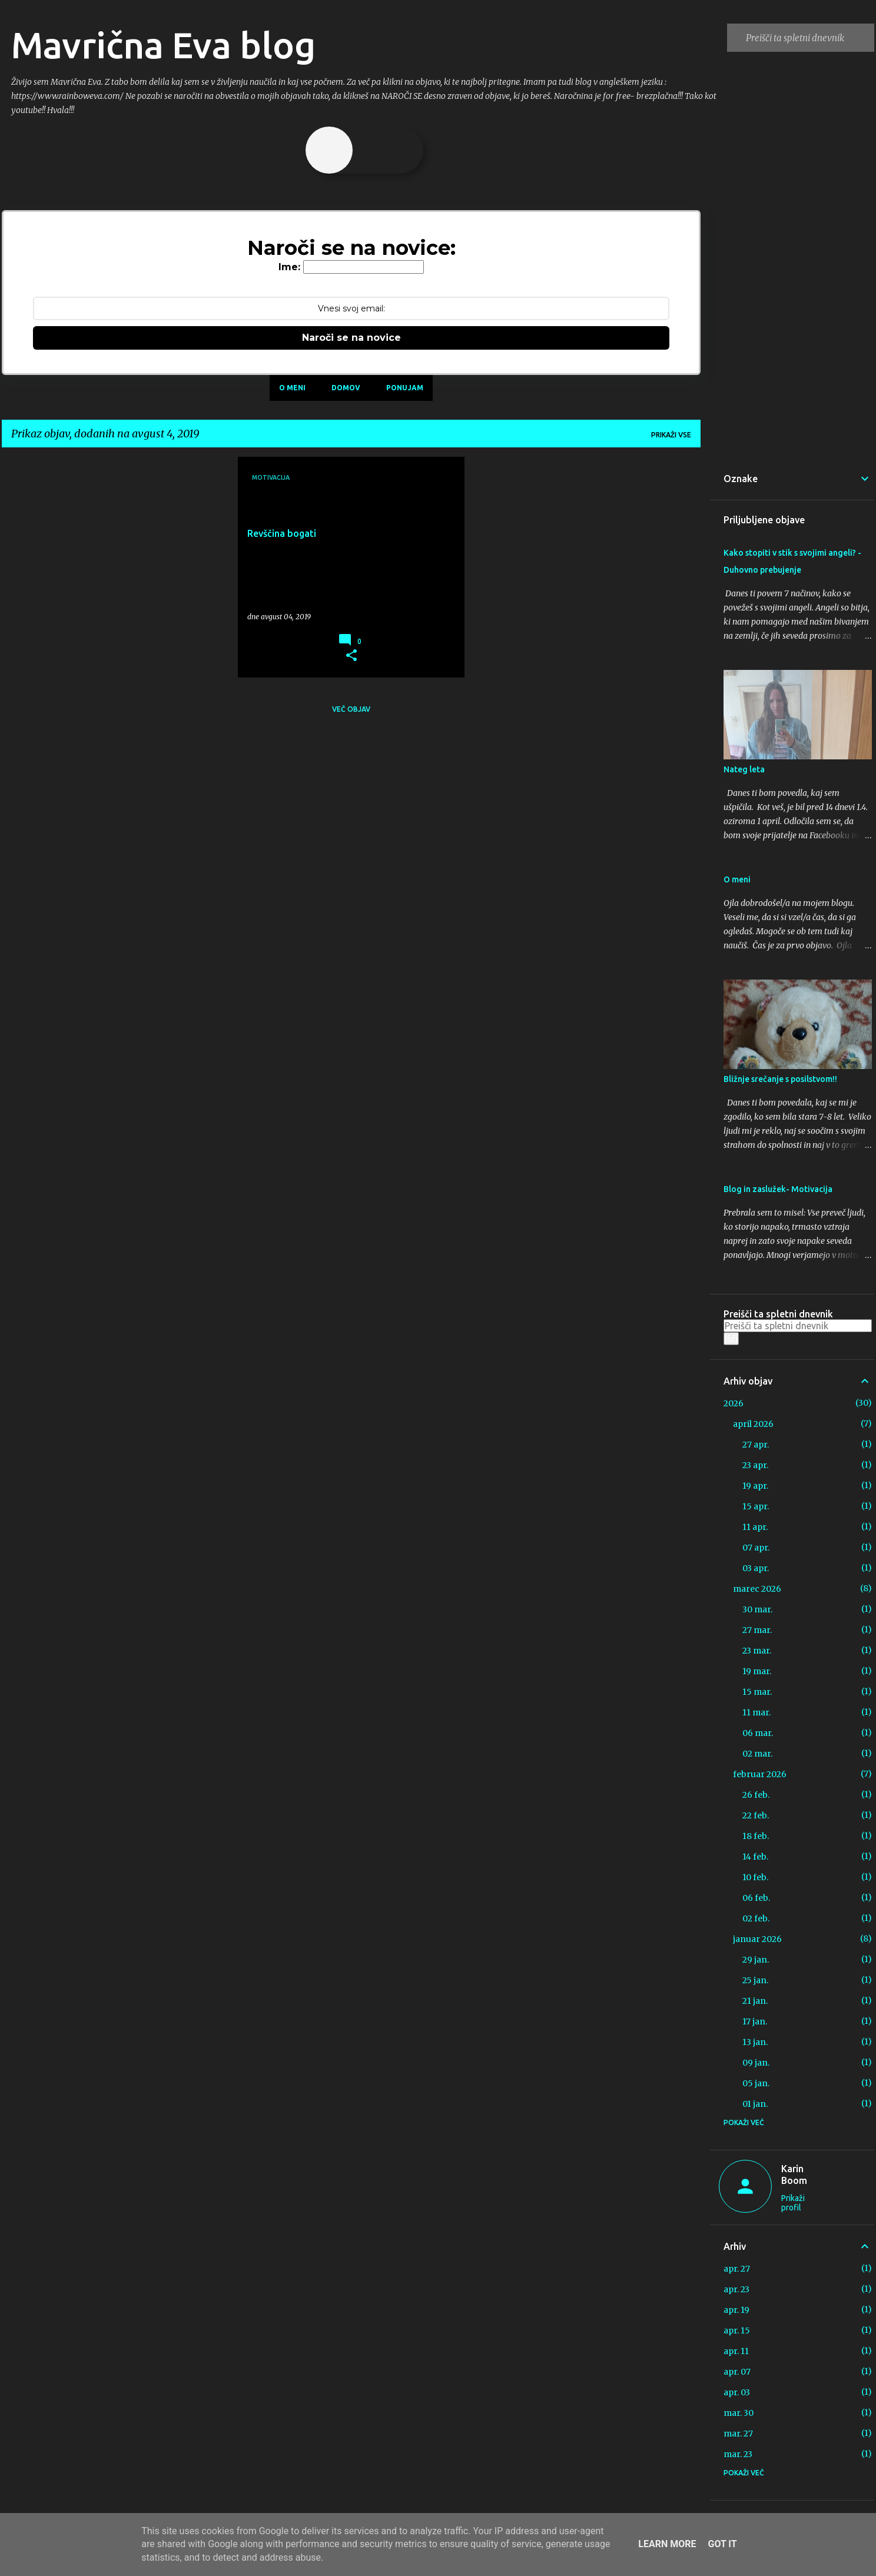 This screenshot has width=876, height=2576. Describe the element at coordinates (404, 387) in the screenshot. I see `Ponujam` at that location.